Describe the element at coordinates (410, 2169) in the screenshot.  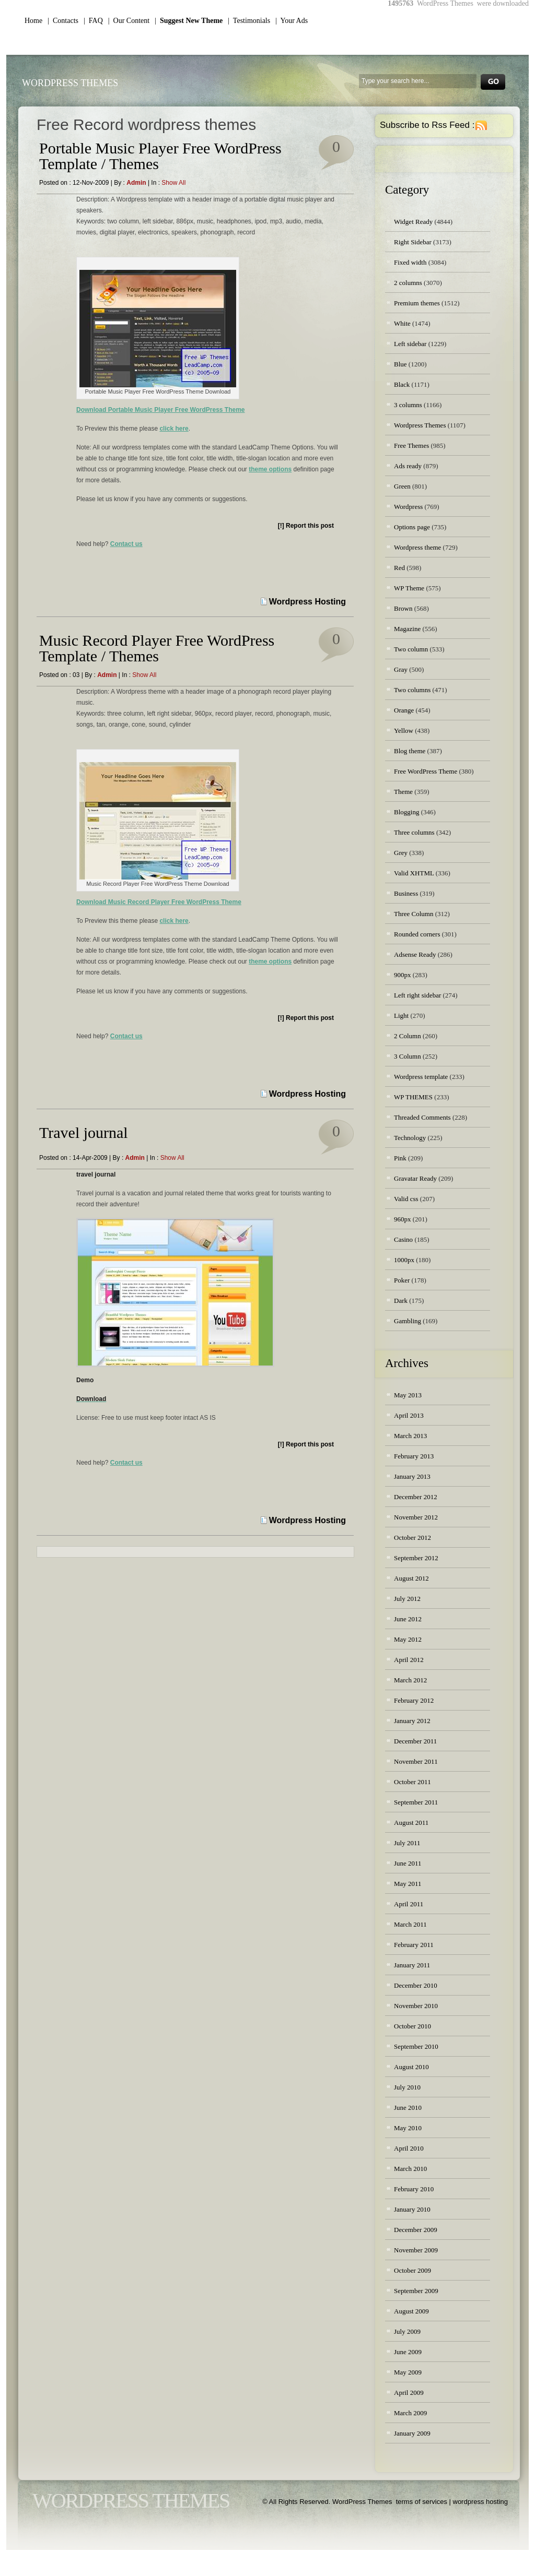
I see `March 2010` at that location.